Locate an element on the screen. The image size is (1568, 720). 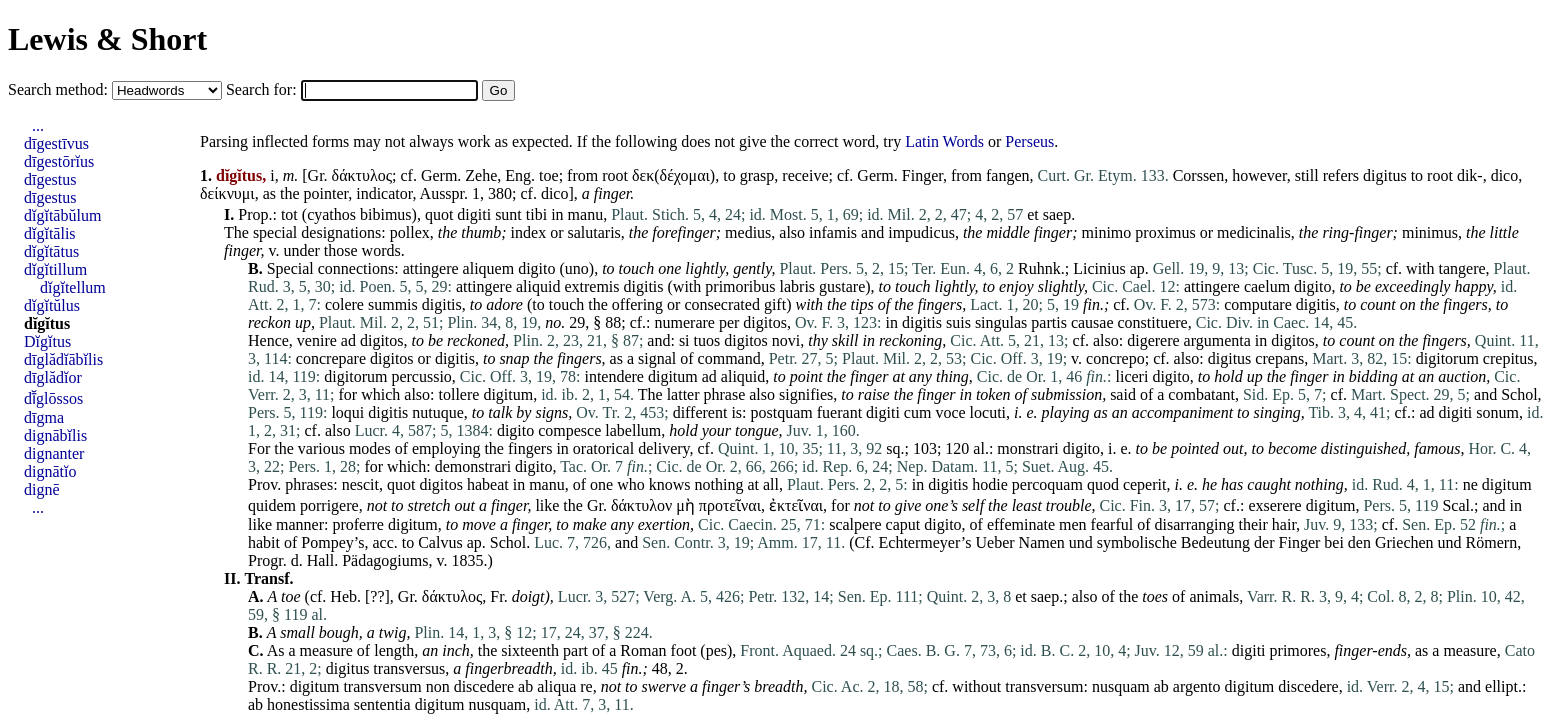
exserere is located at coordinates (1274, 505).